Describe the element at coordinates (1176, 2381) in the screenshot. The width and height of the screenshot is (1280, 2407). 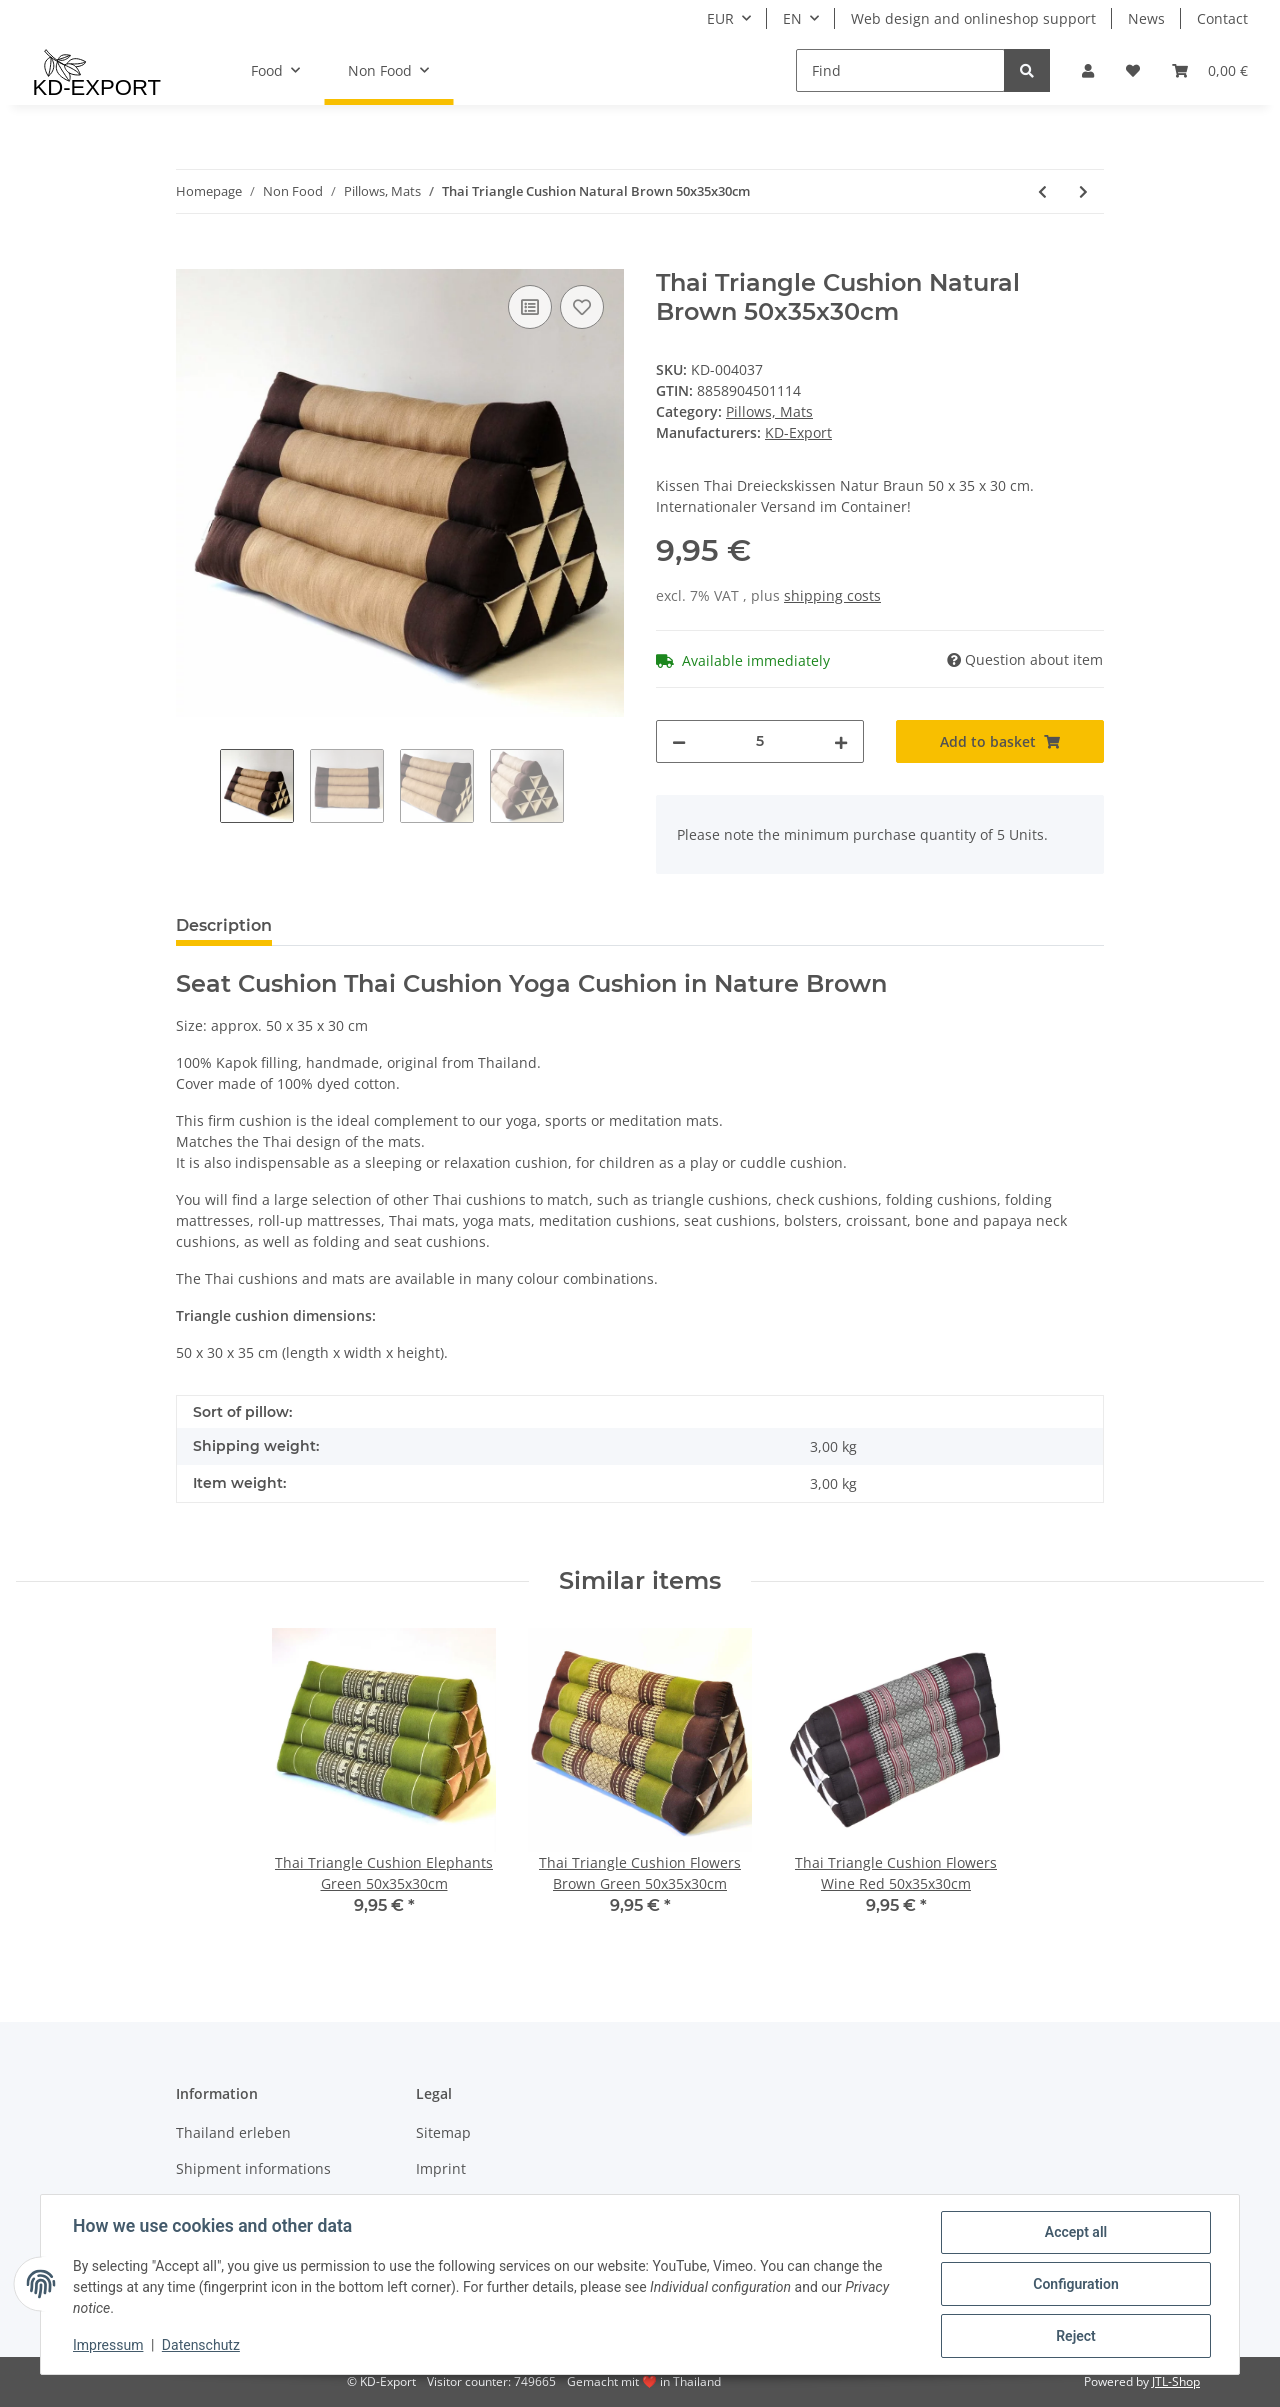
I see `JTL-Shop` at that location.